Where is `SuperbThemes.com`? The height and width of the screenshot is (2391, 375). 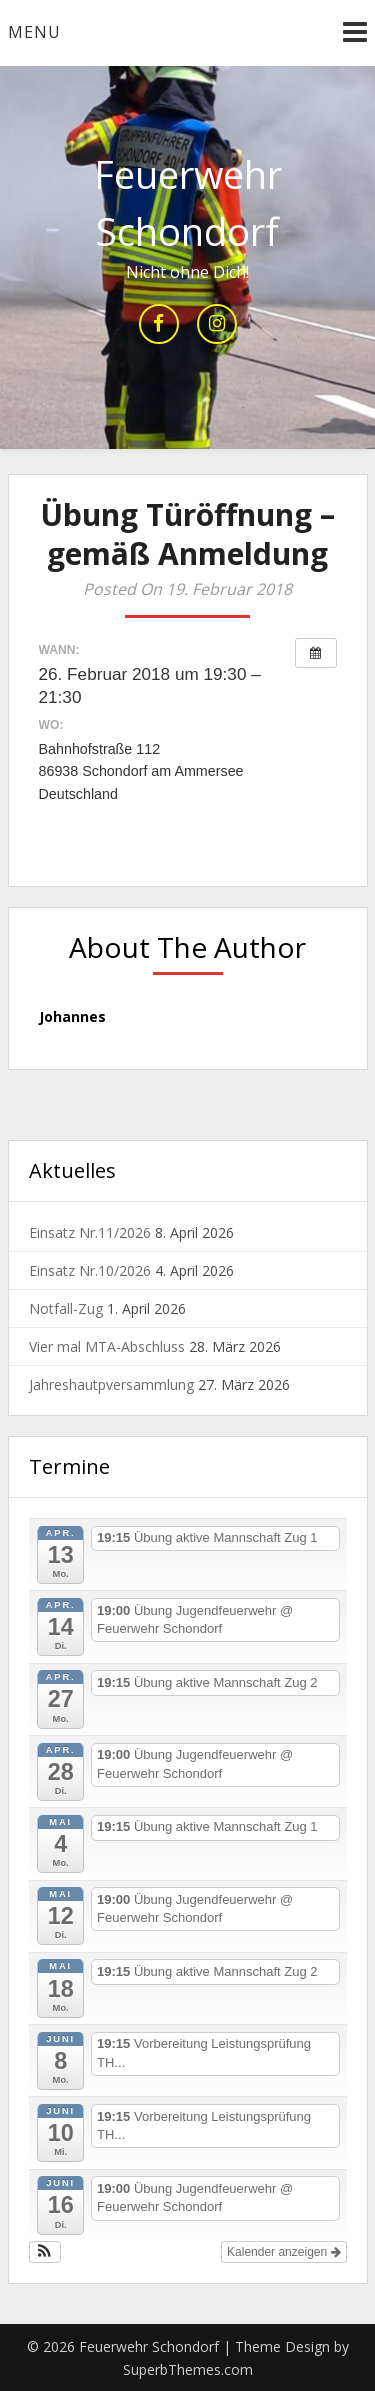
SuperbThemes.com is located at coordinates (188, 2369).